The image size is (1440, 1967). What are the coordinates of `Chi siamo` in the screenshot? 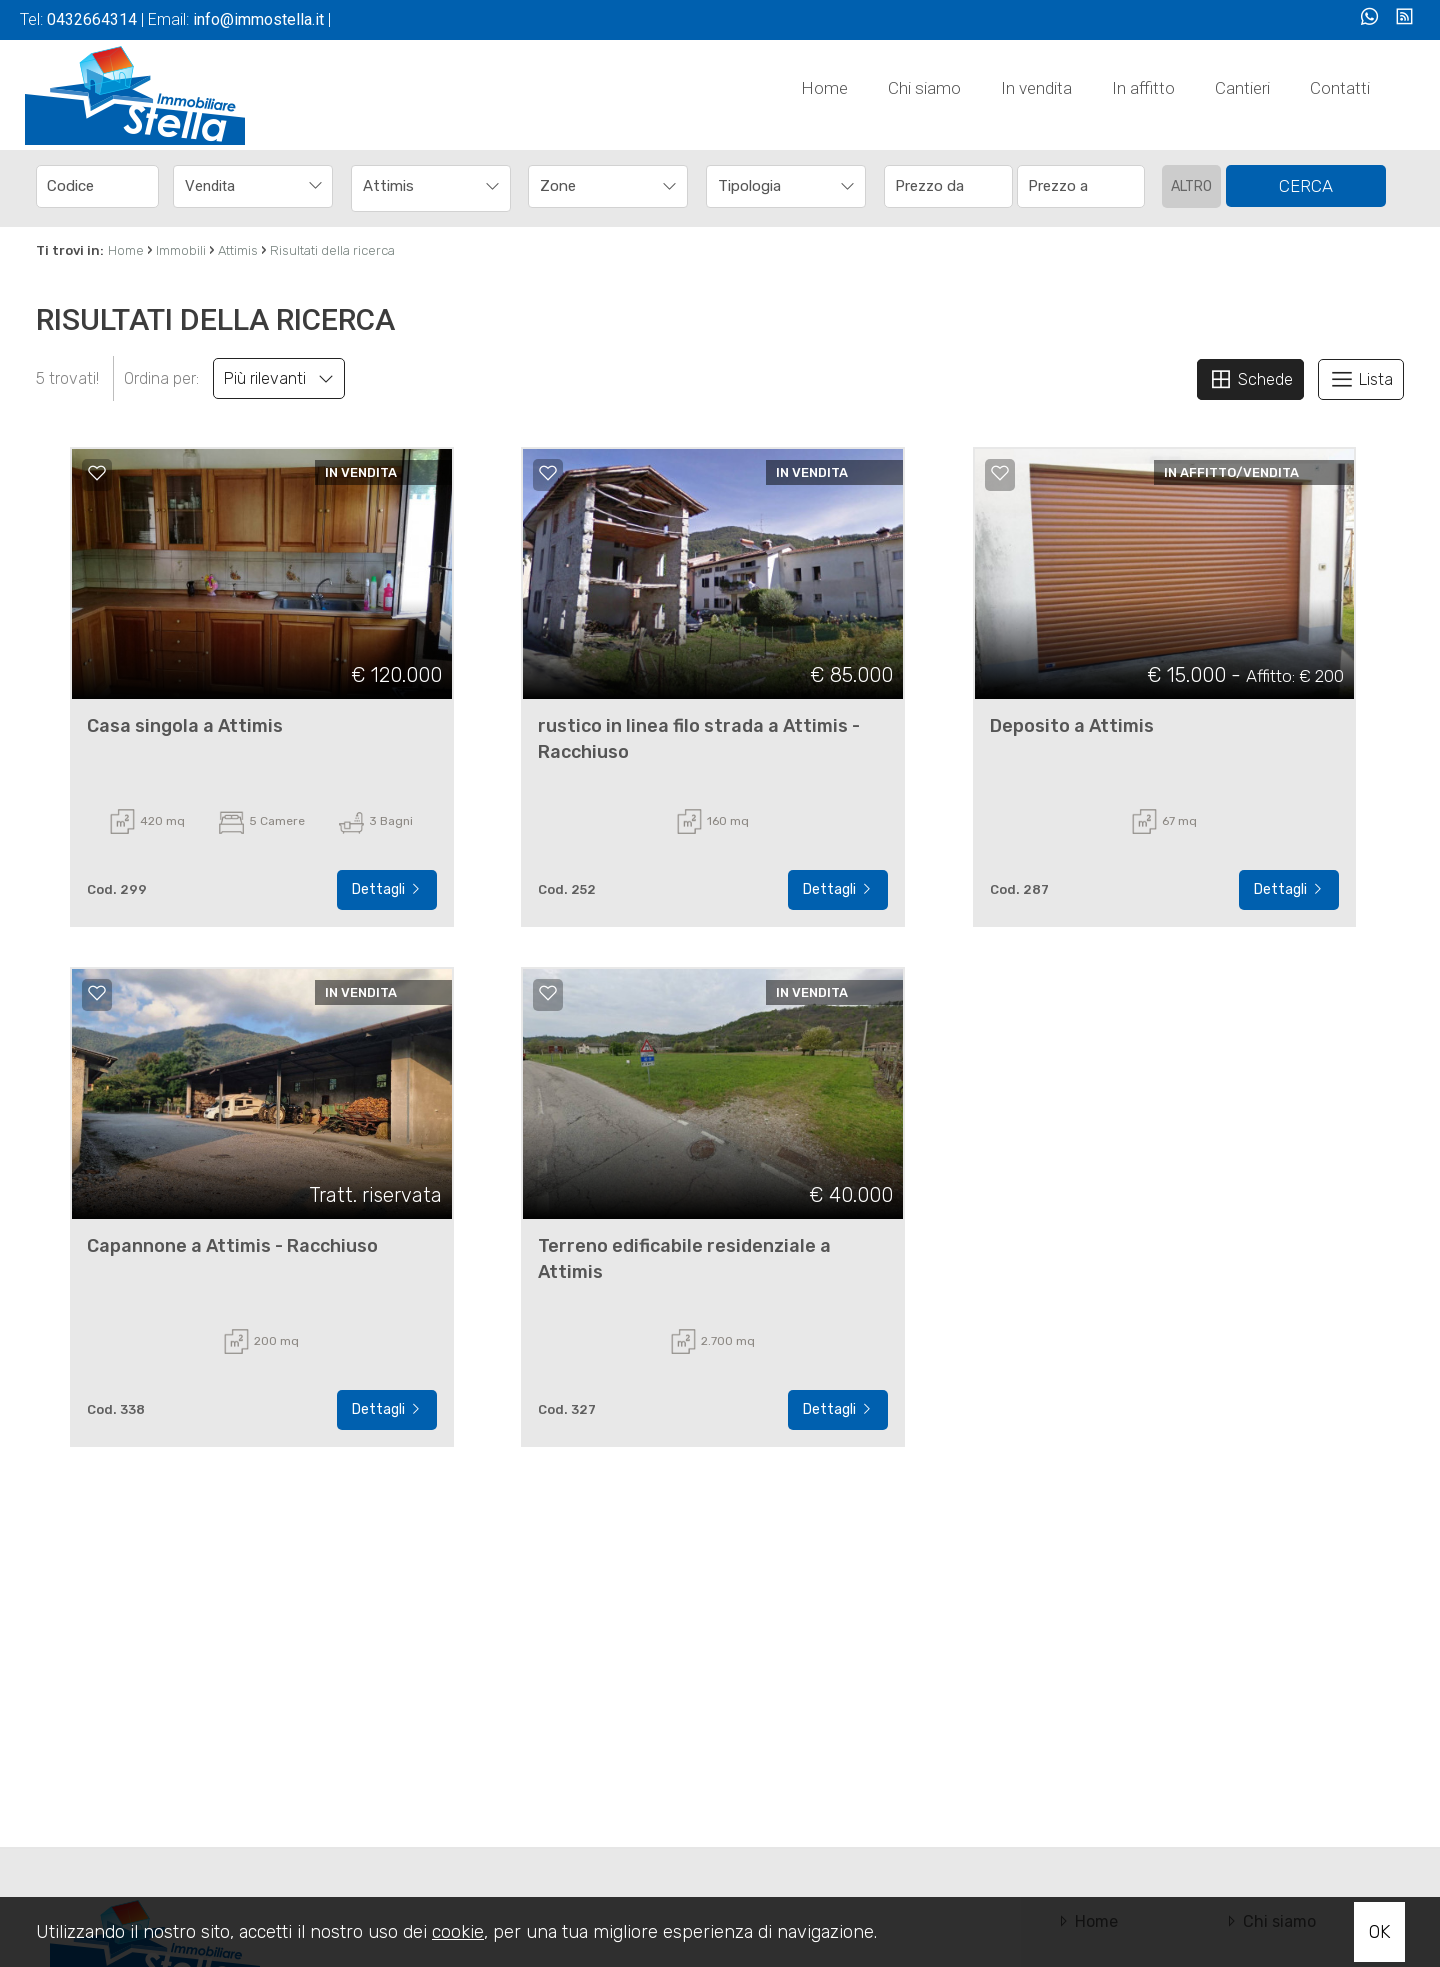 It's located at (924, 88).